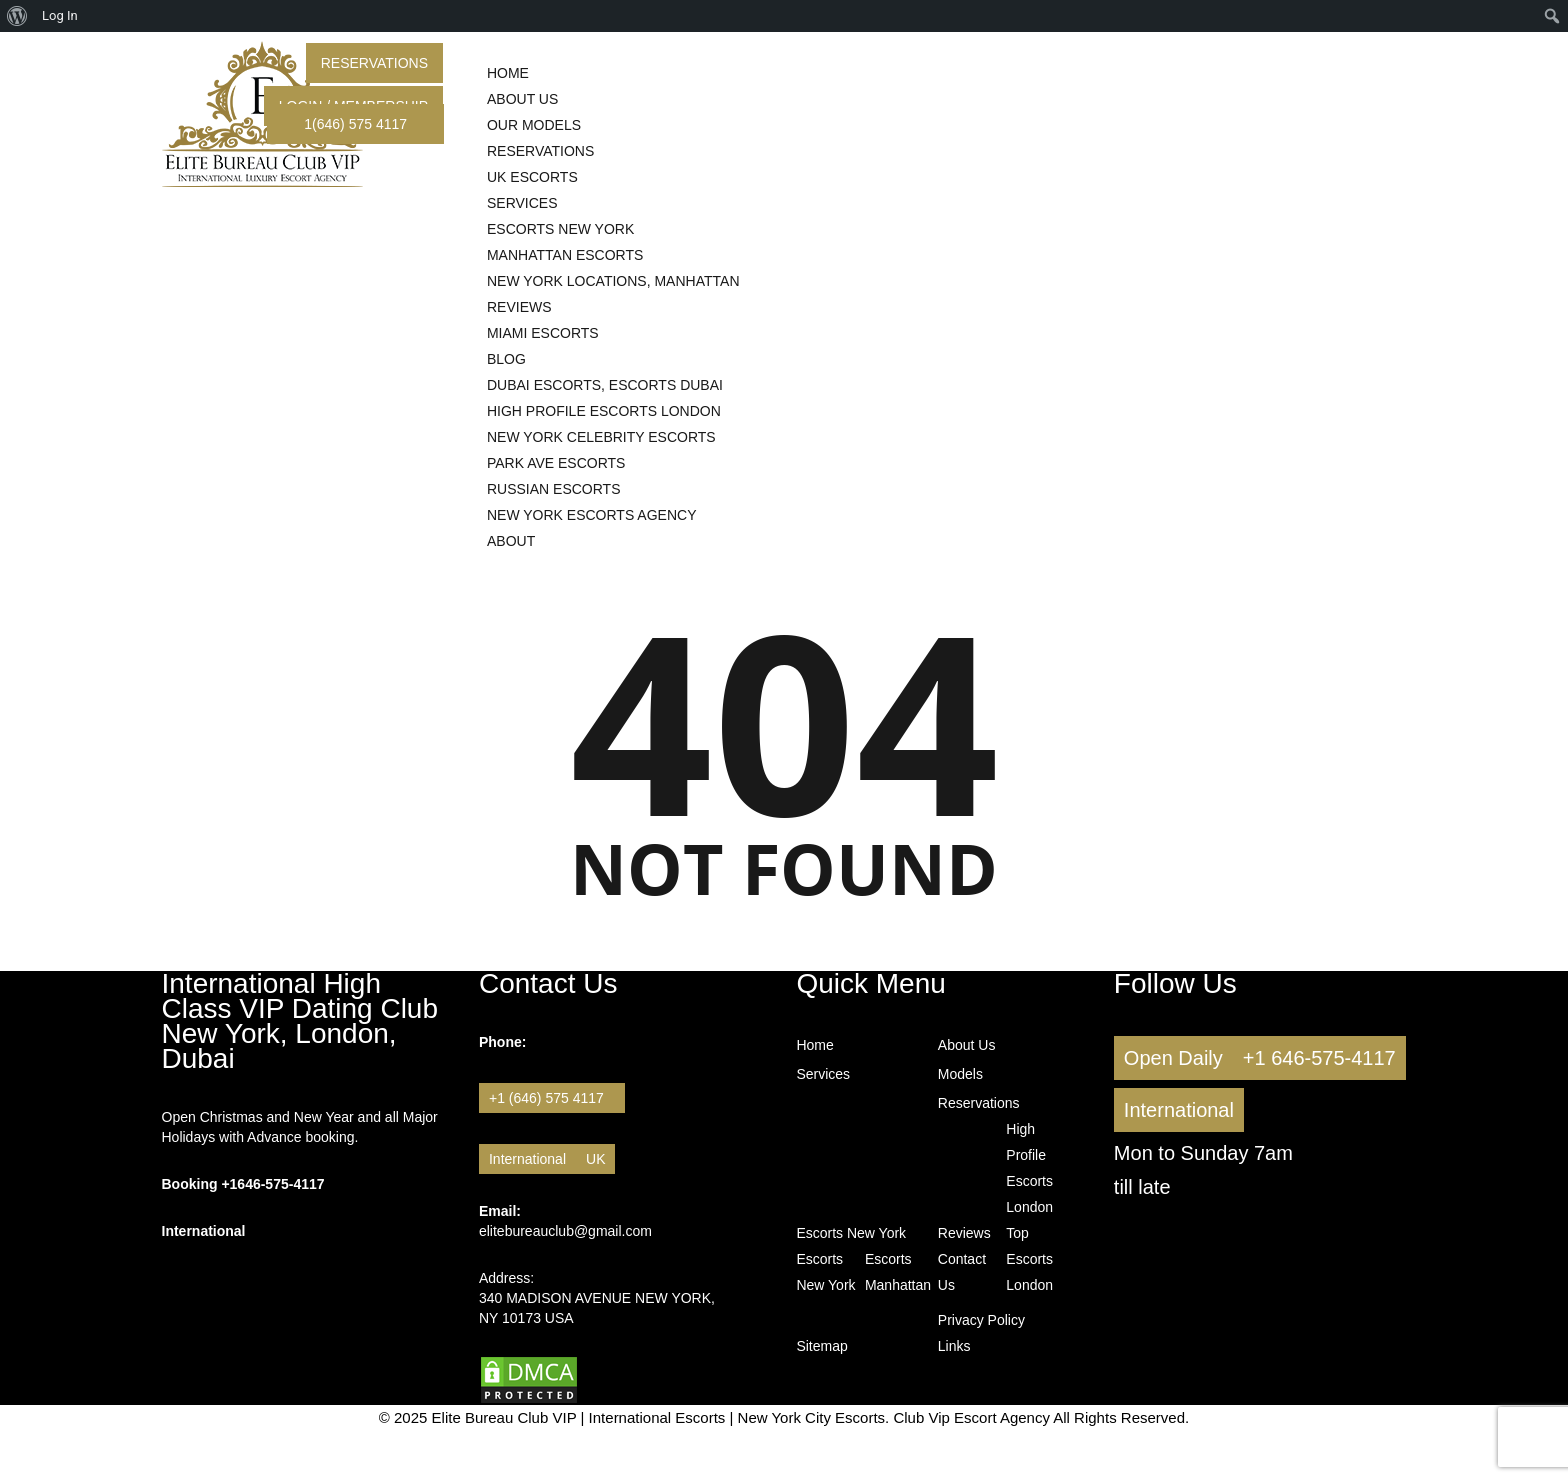  Describe the element at coordinates (592, 515) in the screenshot. I see `New York Escorts Agency` at that location.